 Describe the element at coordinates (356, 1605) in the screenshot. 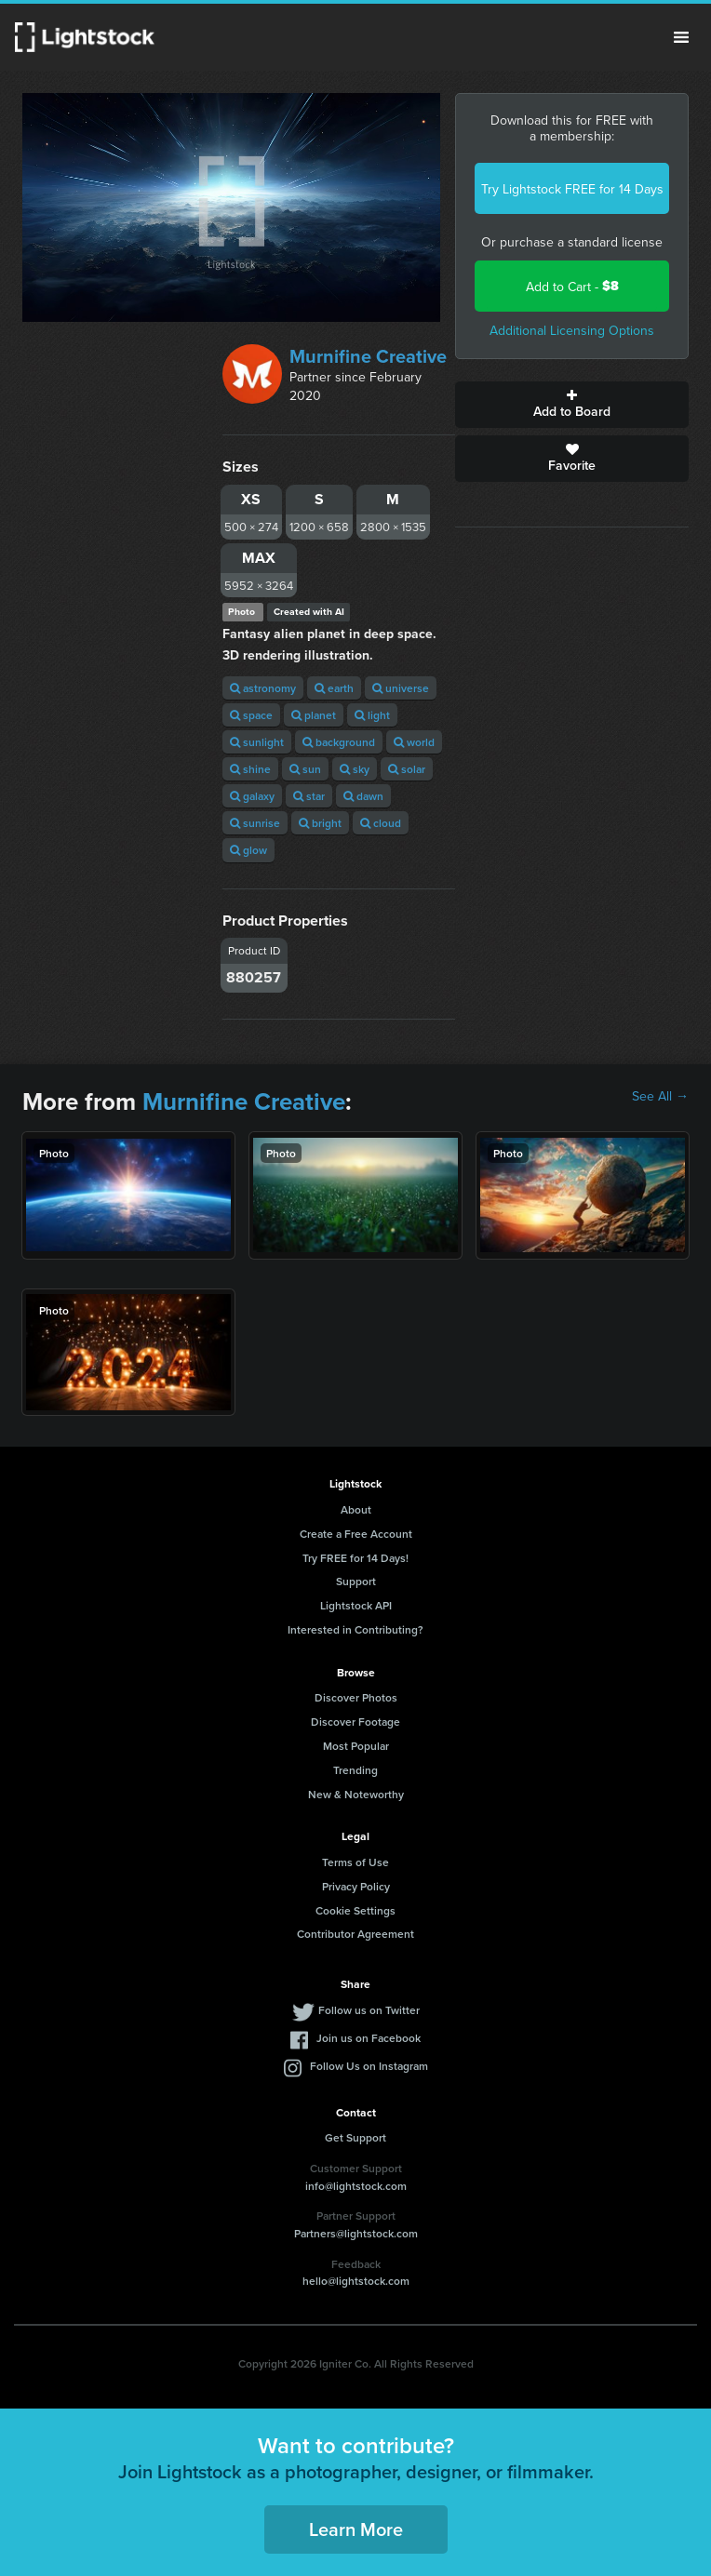

I see `Lightstock API` at that location.